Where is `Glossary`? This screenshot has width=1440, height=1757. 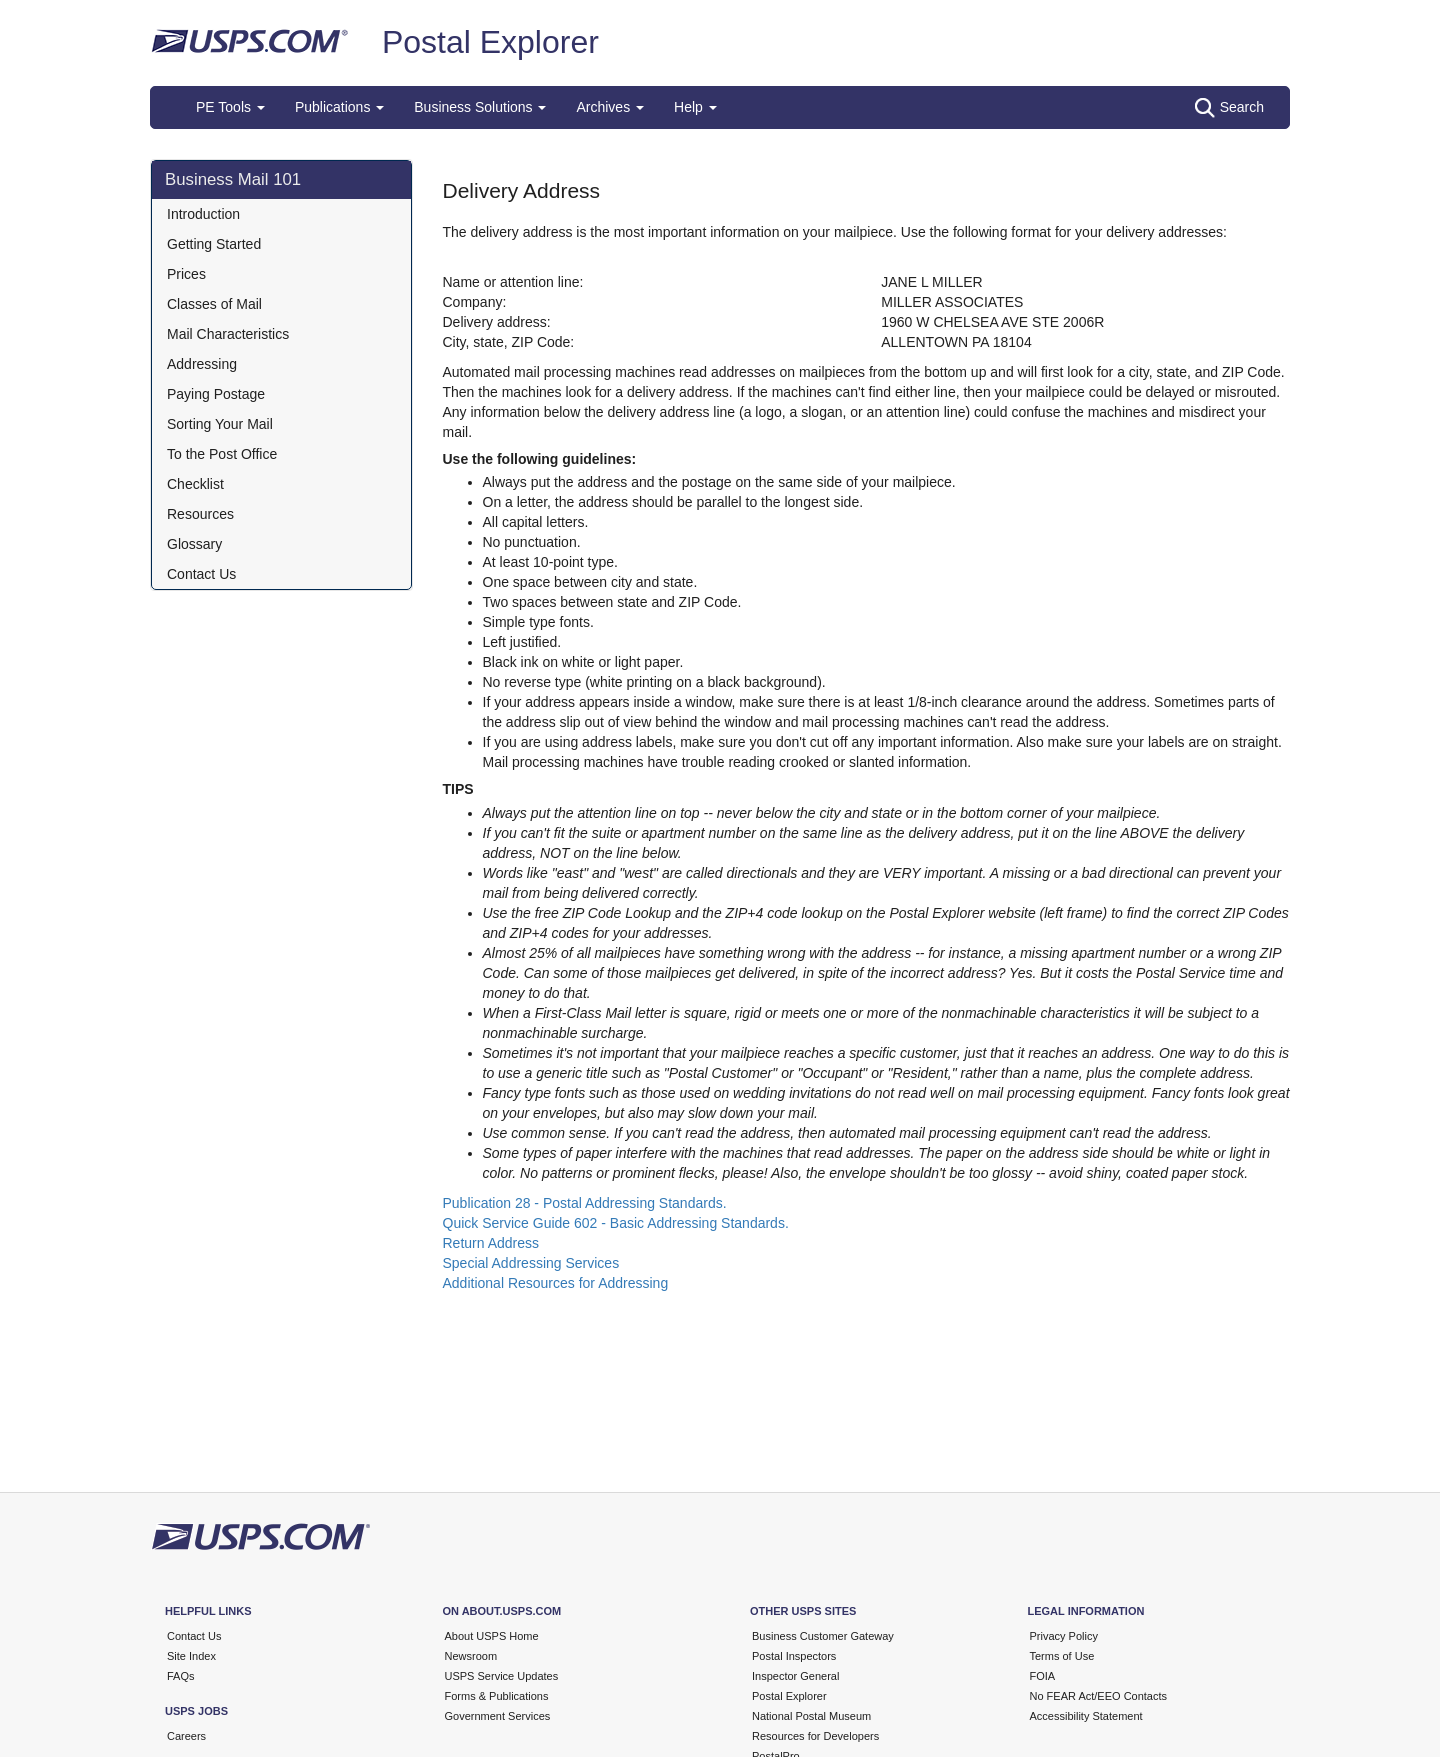 Glossary is located at coordinates (194, 544).